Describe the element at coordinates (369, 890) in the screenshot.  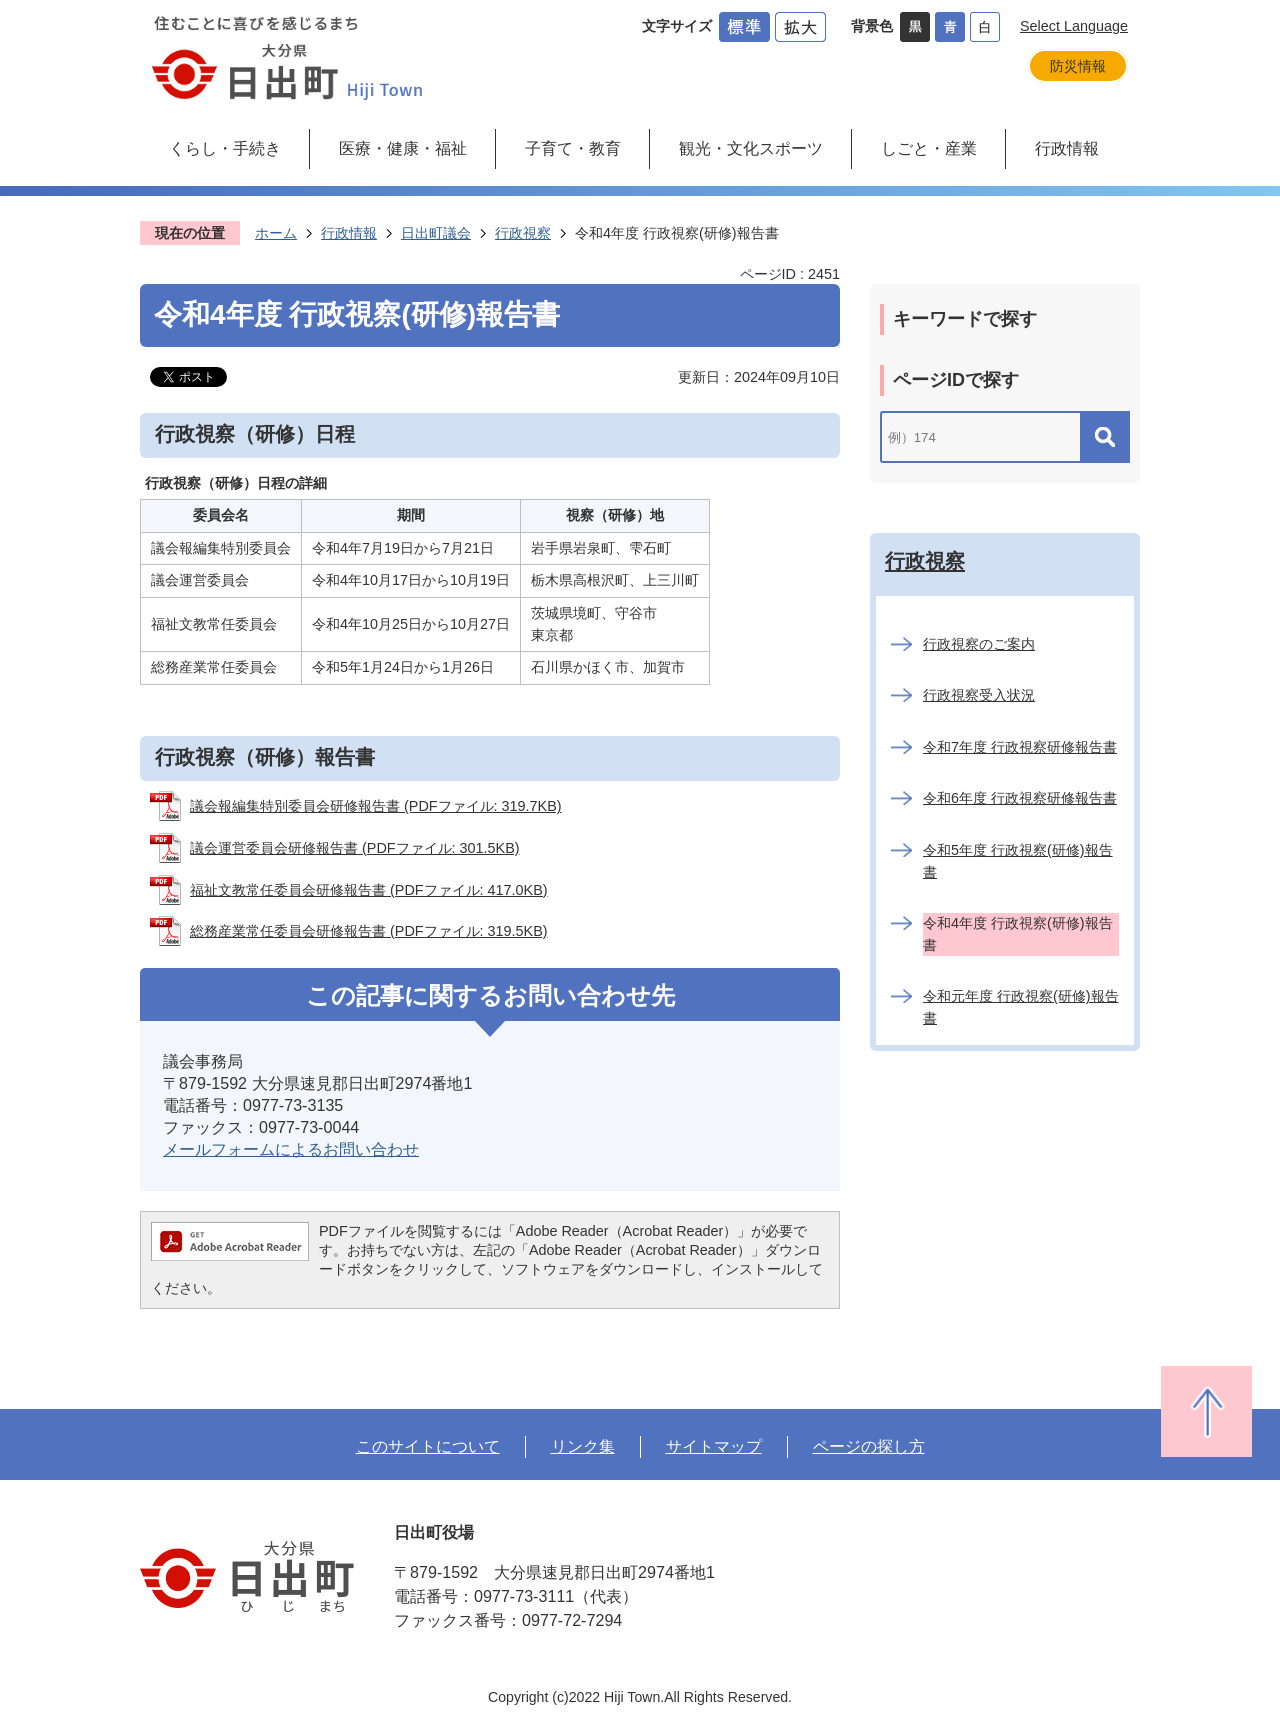
I see `福祉文教常任委員会研修報告書 (PDFファイル: 417.0KB)` at that location.